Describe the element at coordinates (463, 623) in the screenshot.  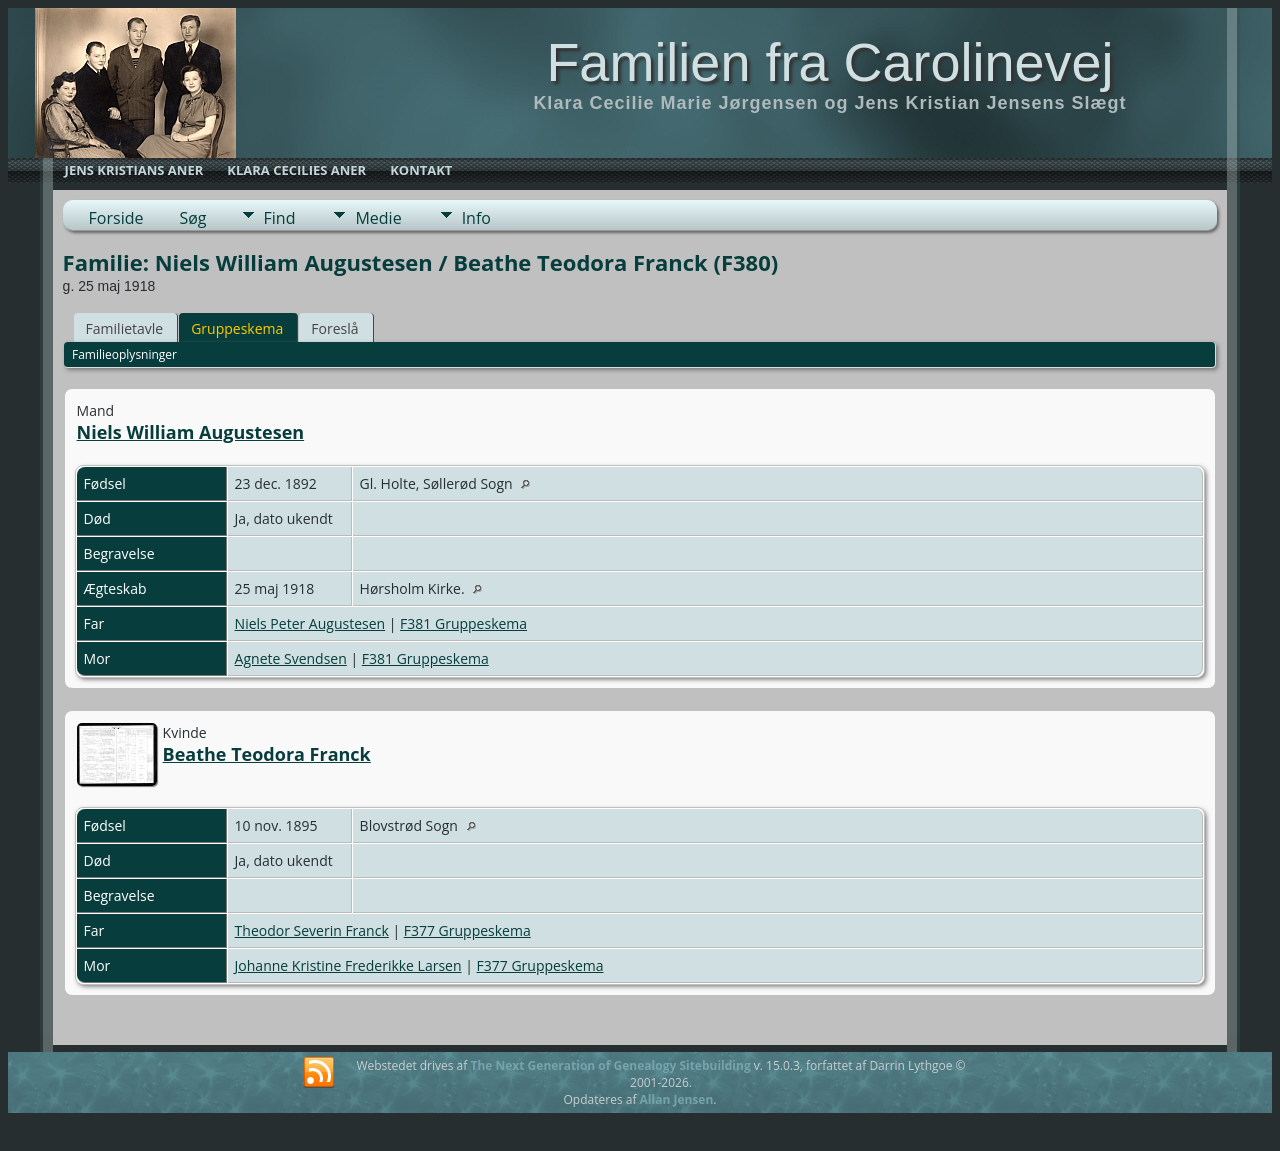
I see `F381 Gruppeskema` at that location.